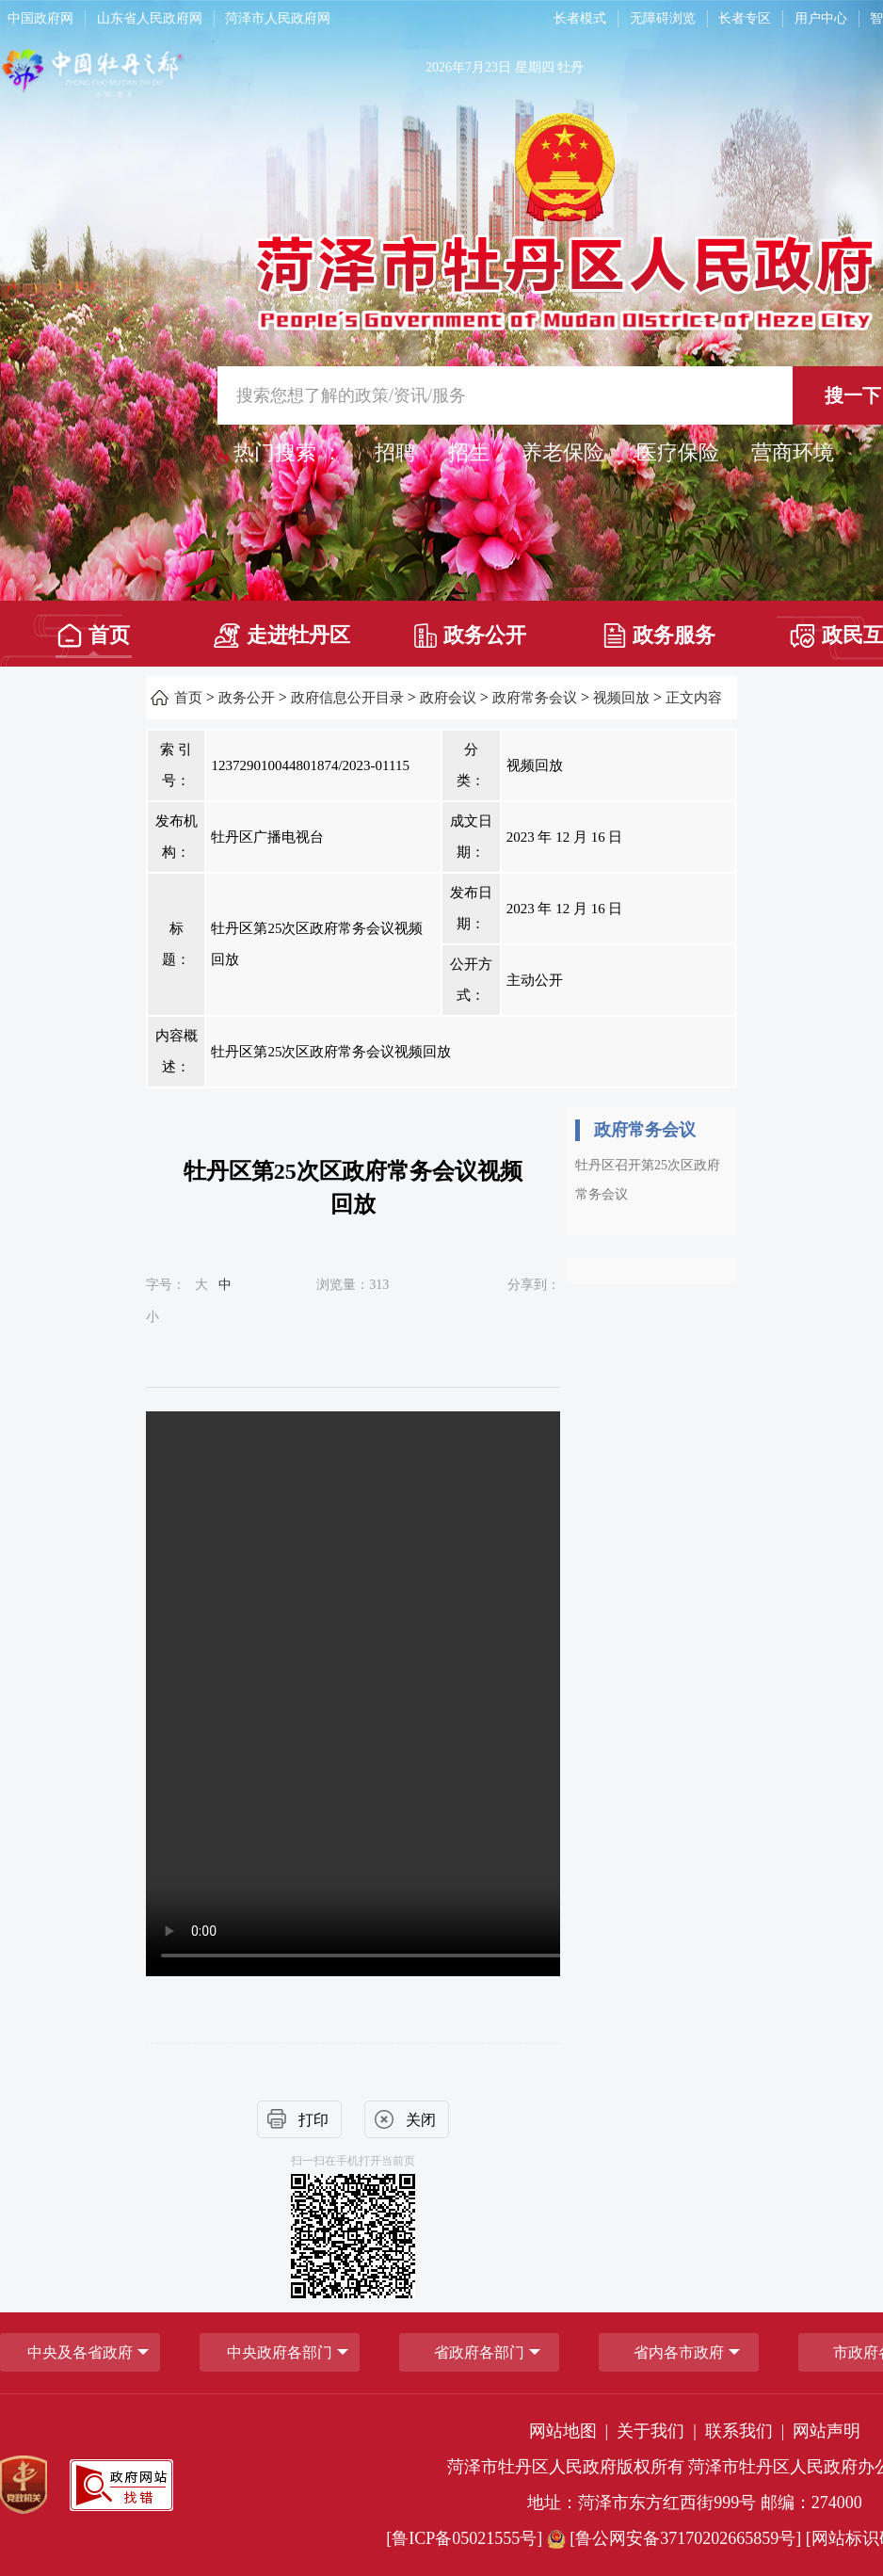 This screenshot has width=883, height=2576. I want to click on 长者模式, so click(580, 18).